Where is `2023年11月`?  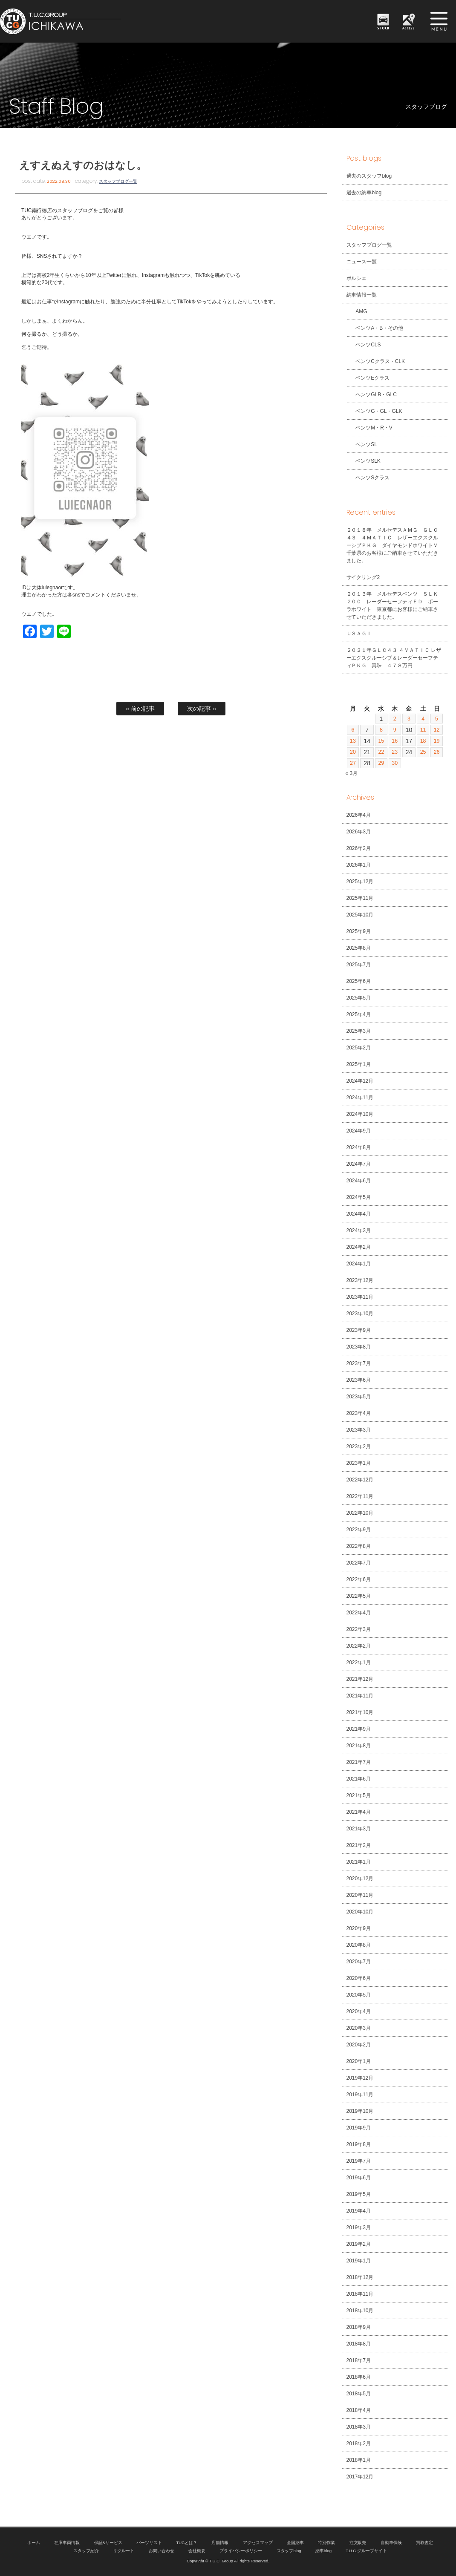
2023年11月 is located at coordinates (360, 1297).